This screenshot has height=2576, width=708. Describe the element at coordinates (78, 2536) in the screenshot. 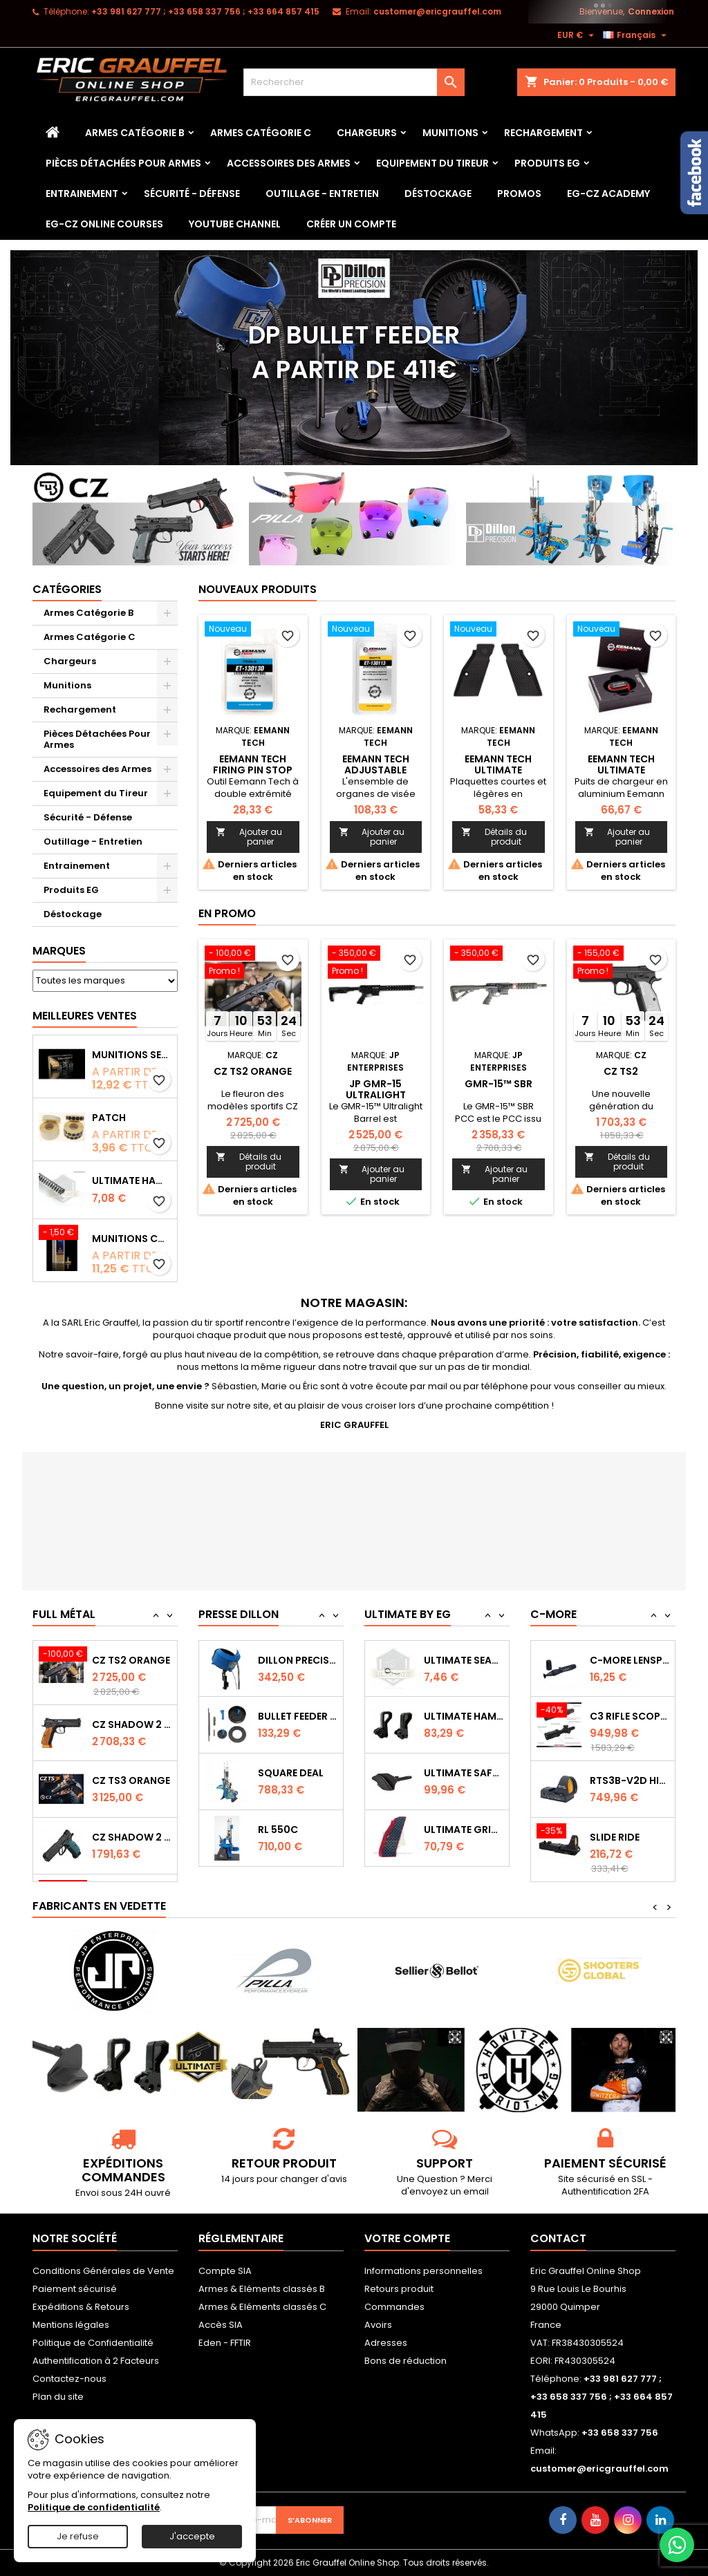

I see `Je refuse` at that location.